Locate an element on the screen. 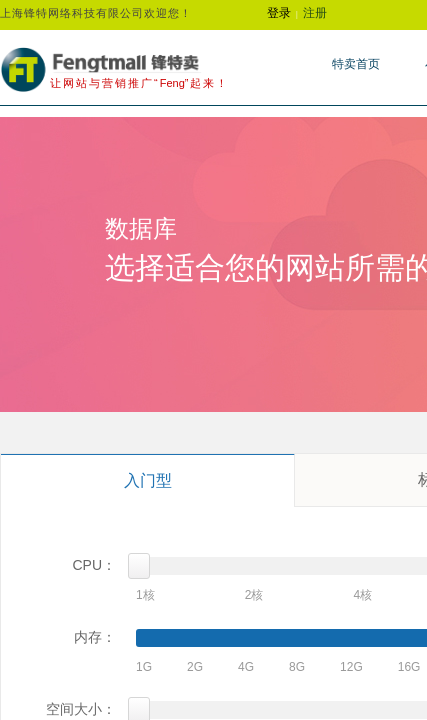 This screenshot has height=720, width=427. 特卖首页 is located at coordinates (356, 64).